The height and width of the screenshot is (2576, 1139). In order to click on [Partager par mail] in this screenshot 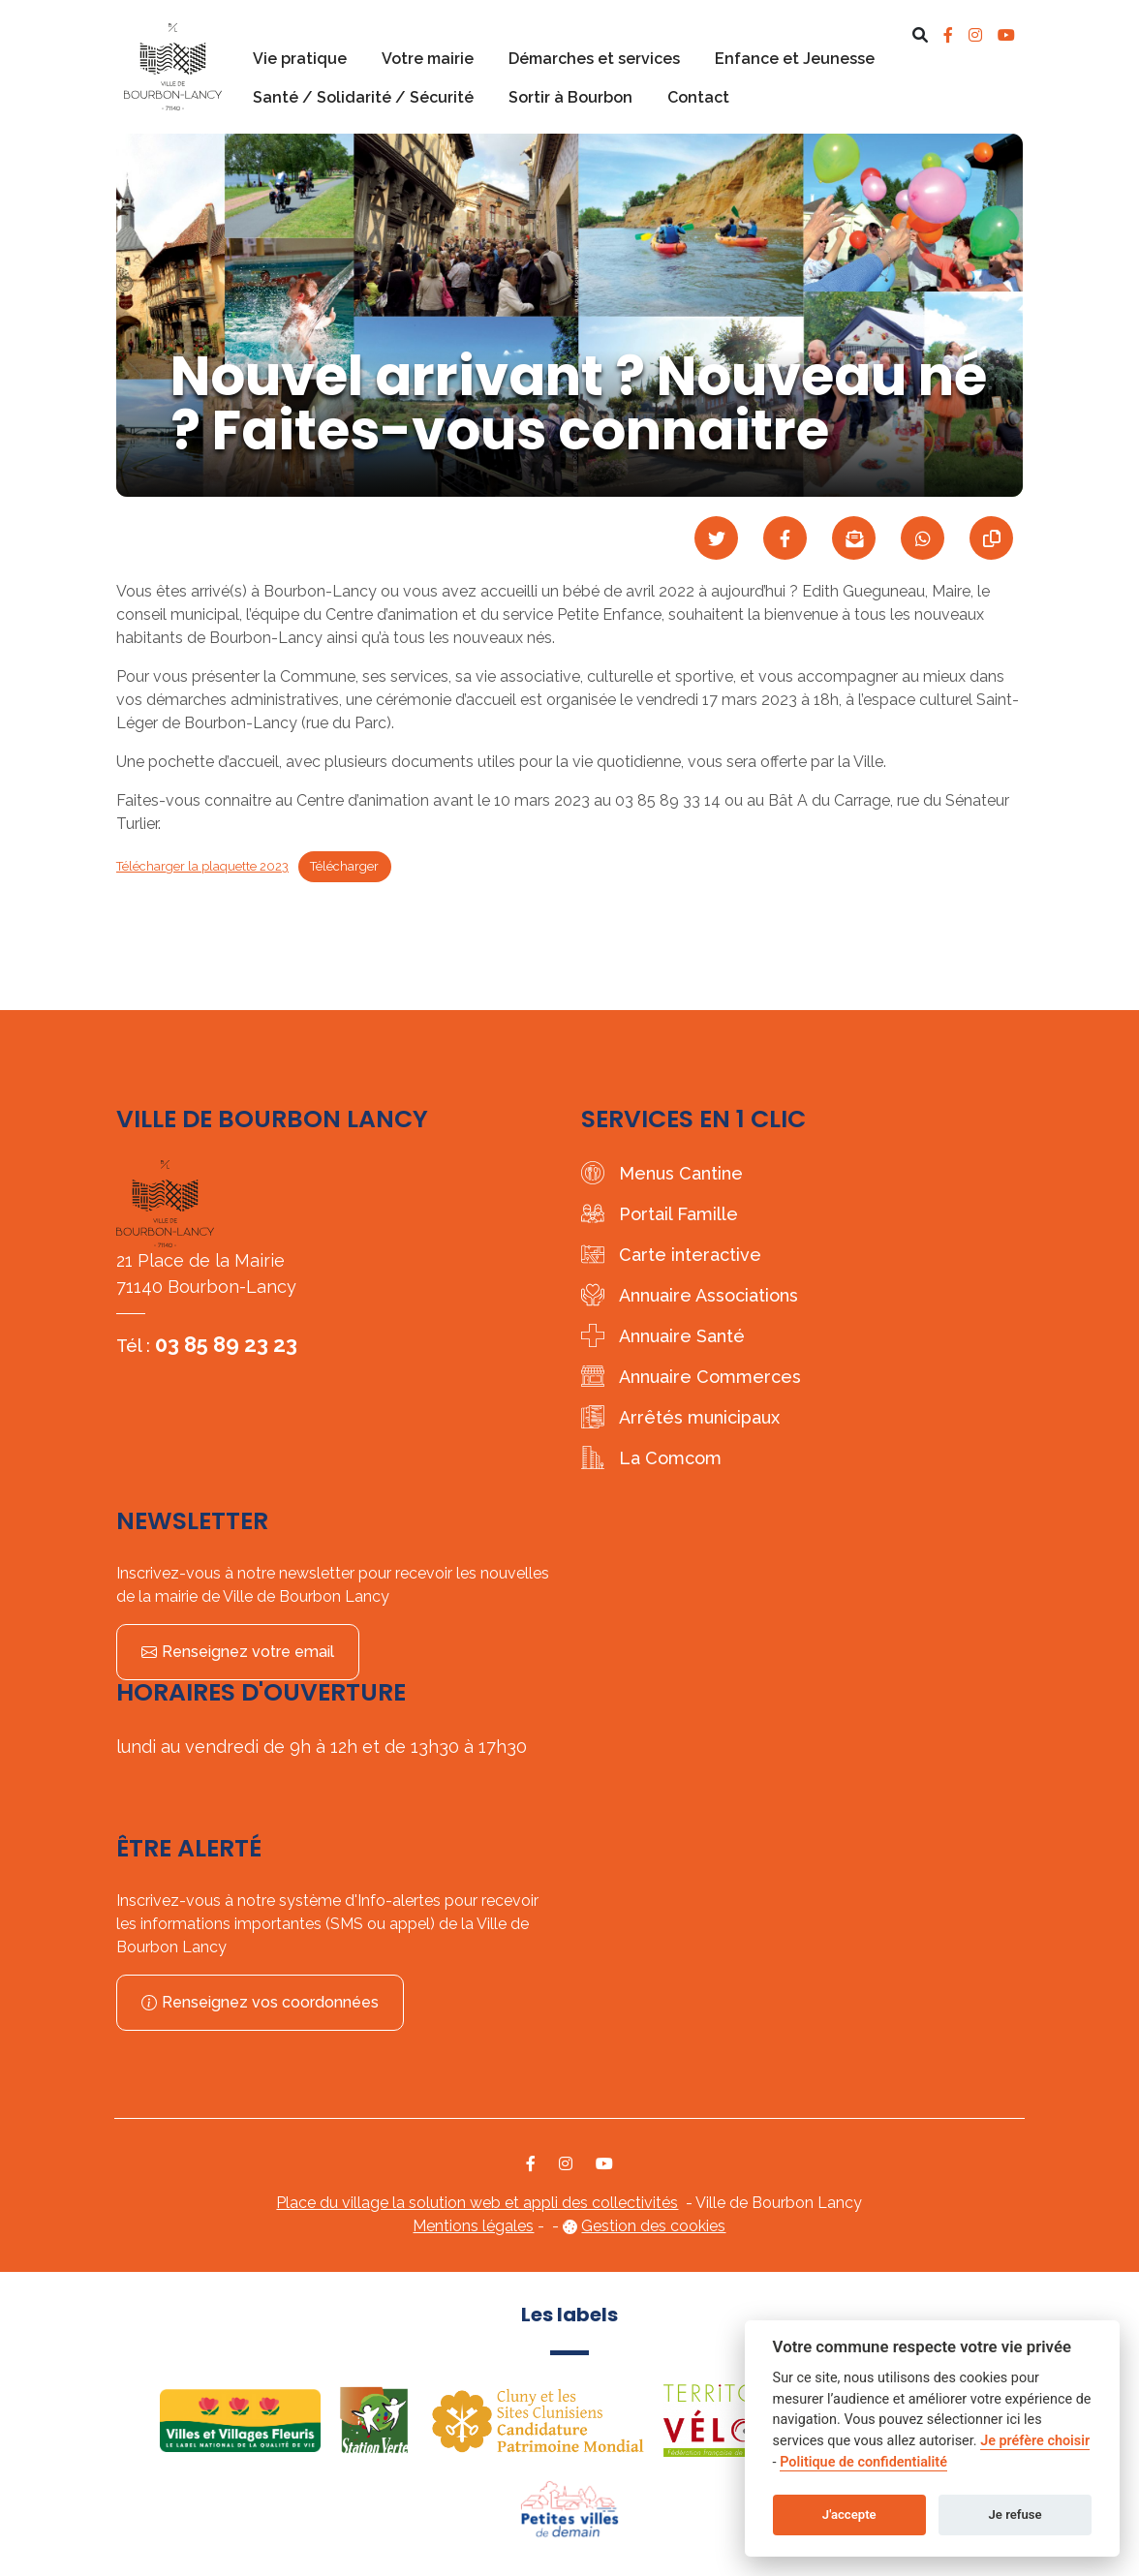, I will do `click(854, 538)`.